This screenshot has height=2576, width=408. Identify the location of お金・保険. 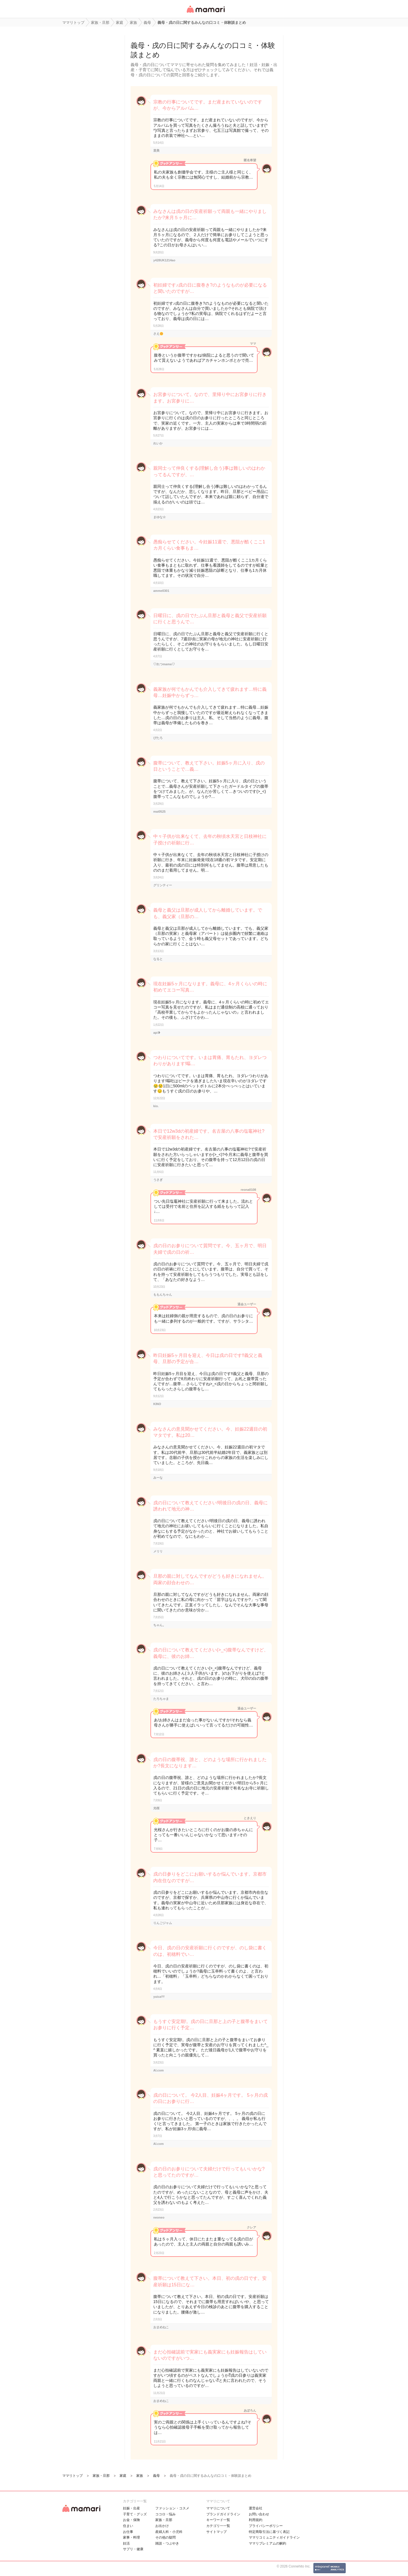
(131, 2520).